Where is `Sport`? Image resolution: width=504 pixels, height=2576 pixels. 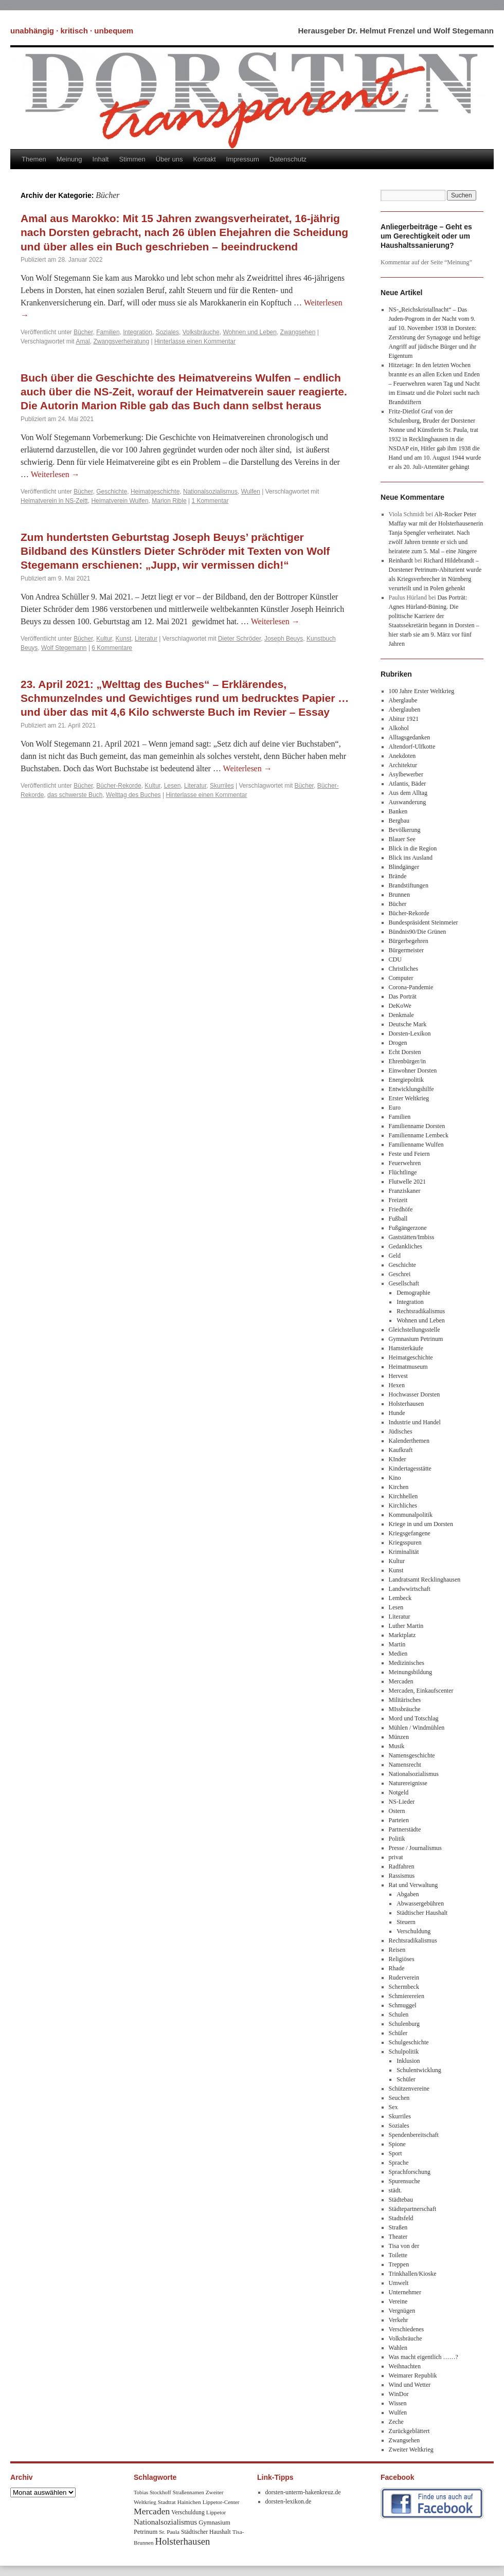 Sport is located at coordinates (395, 2153).